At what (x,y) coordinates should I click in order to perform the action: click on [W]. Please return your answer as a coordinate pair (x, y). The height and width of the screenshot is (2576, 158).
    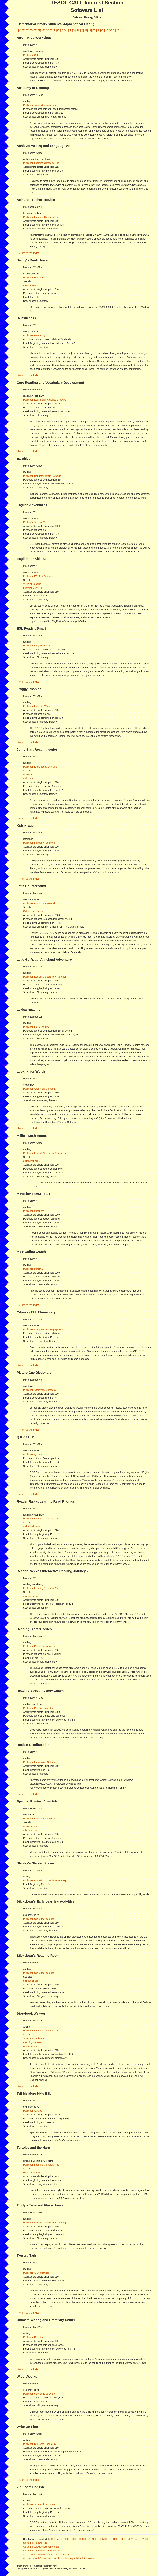
    Looking at the image, I should click on (106, 30).